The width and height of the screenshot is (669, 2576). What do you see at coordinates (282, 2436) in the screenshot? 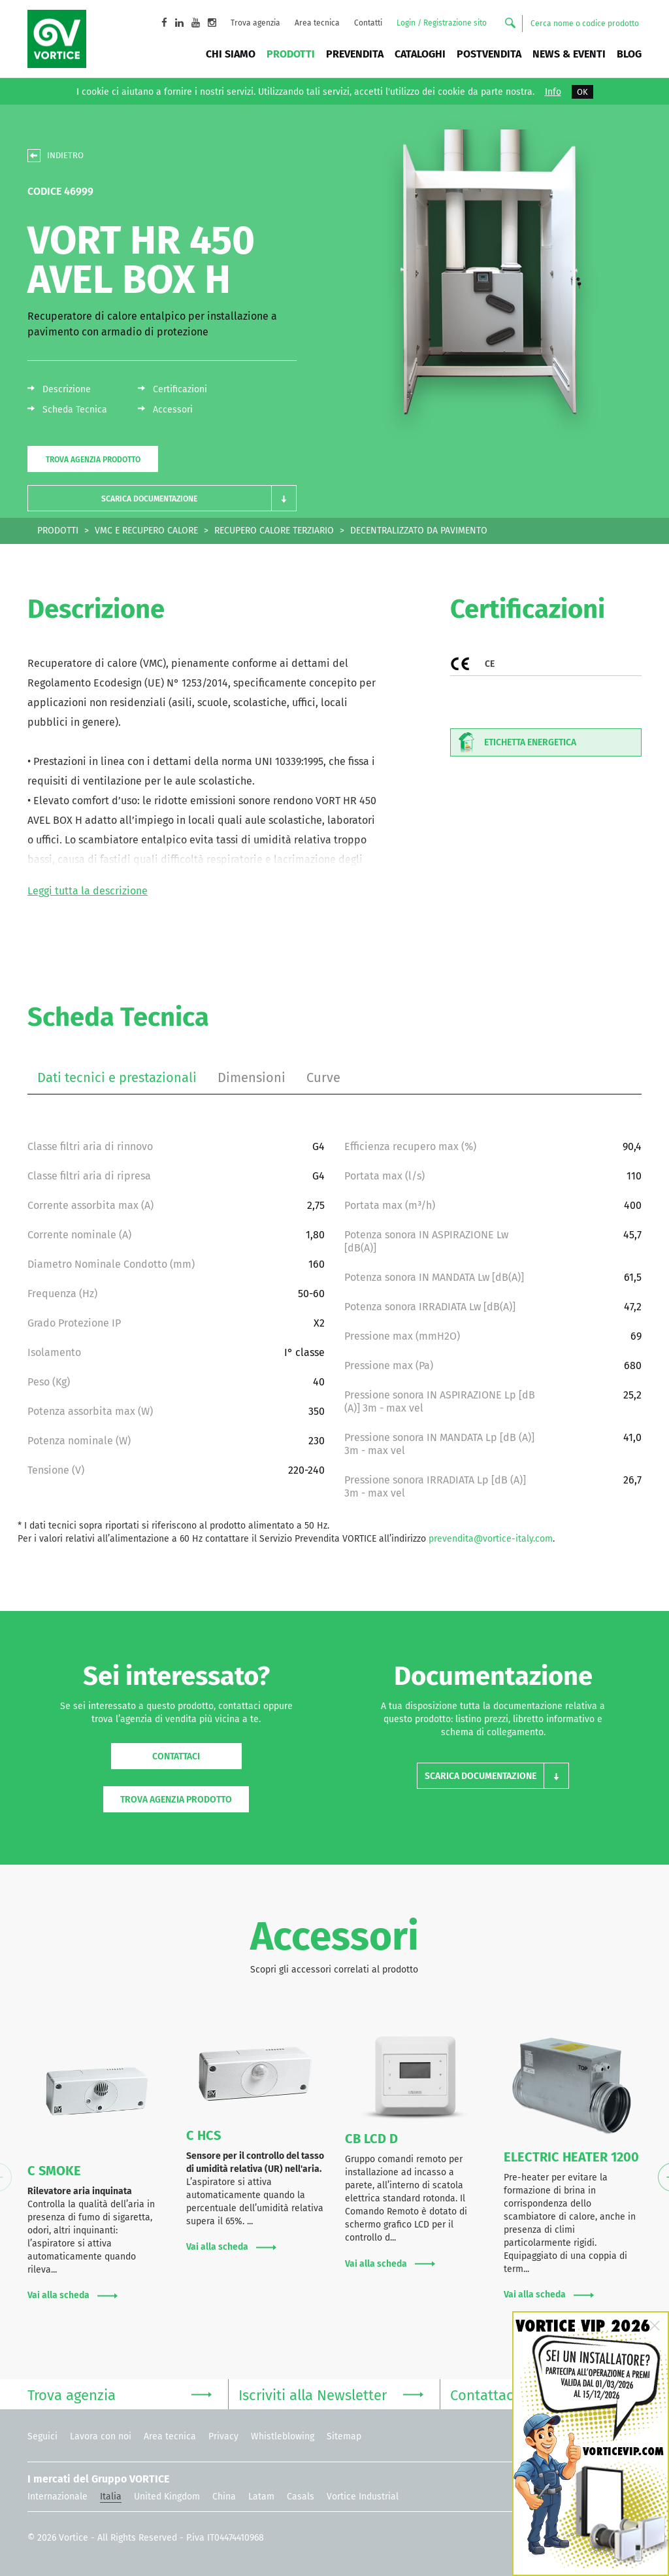
I see `Whistleblowing` at bounding box center [282, 2436].